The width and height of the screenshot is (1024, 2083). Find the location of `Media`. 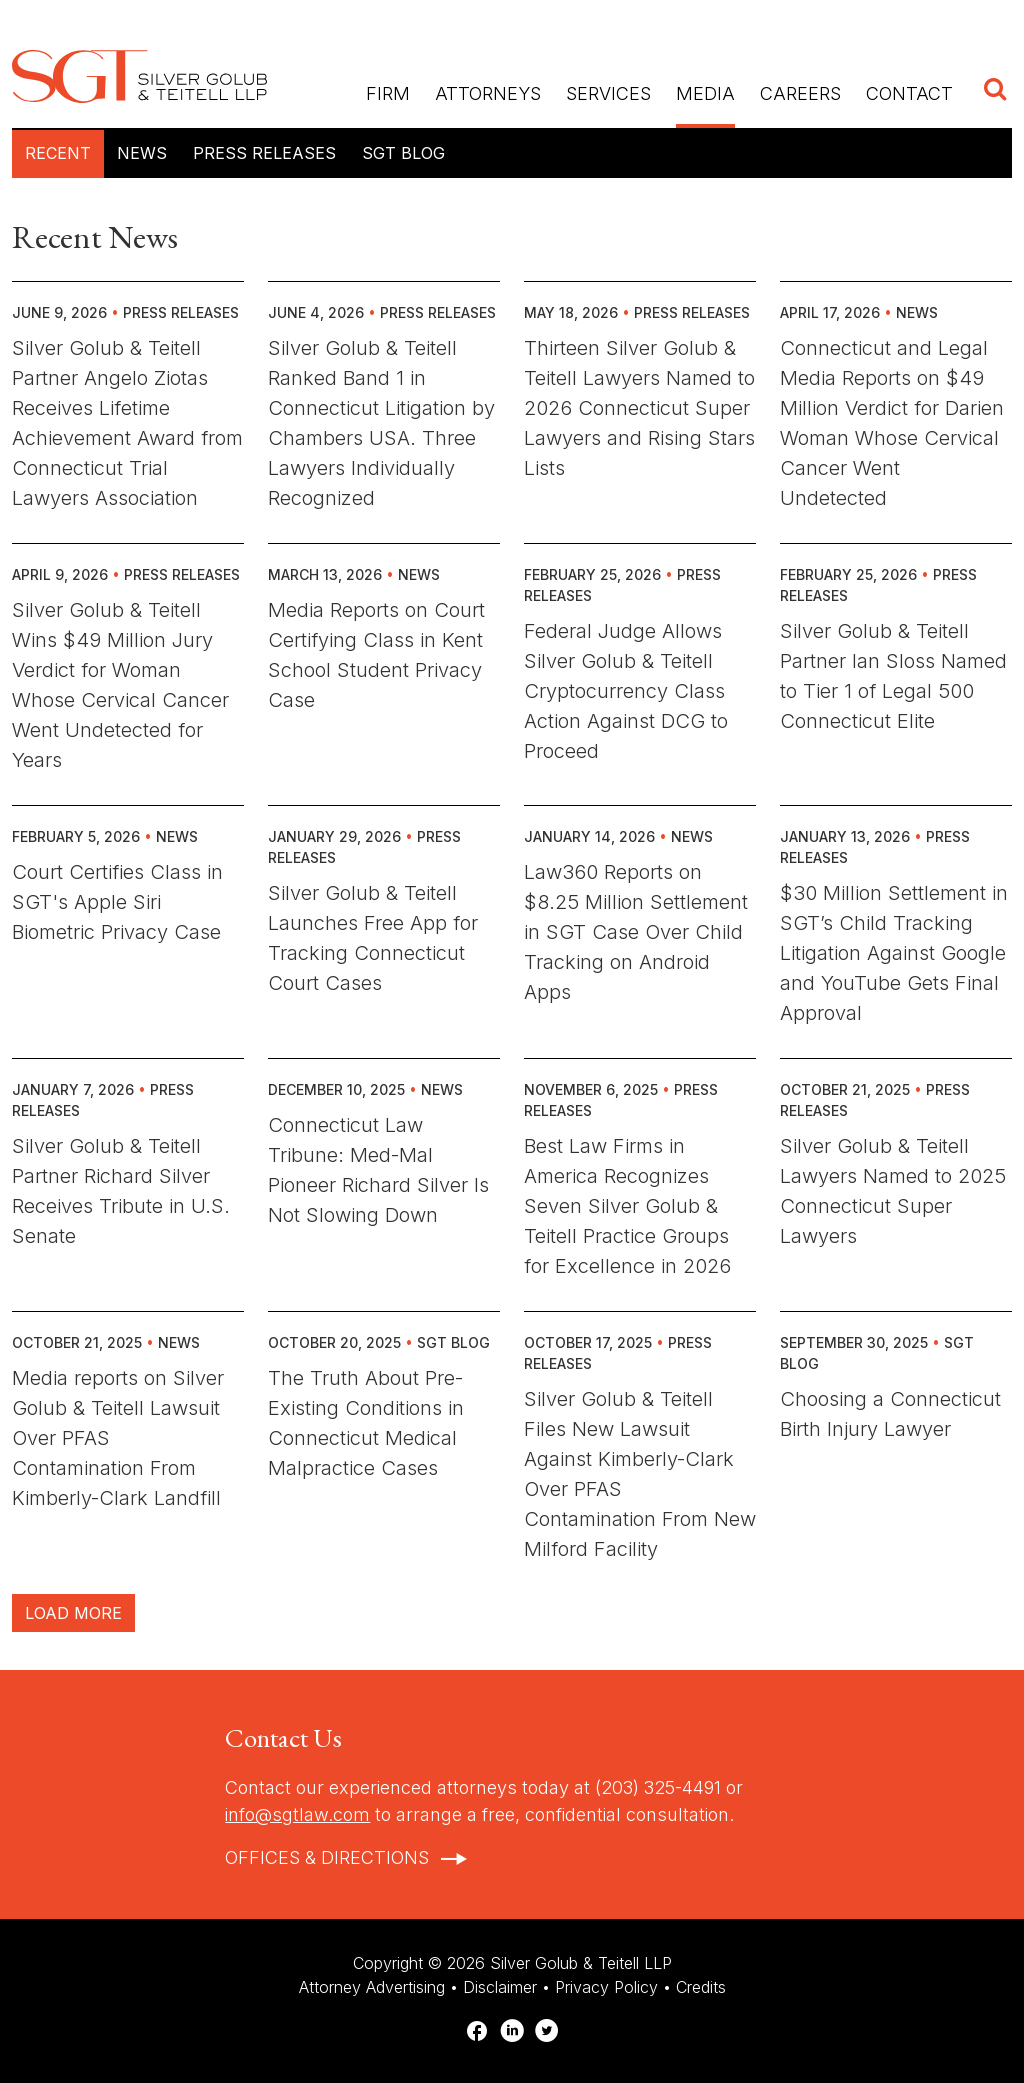

Media is located at coordinates (705, 93).